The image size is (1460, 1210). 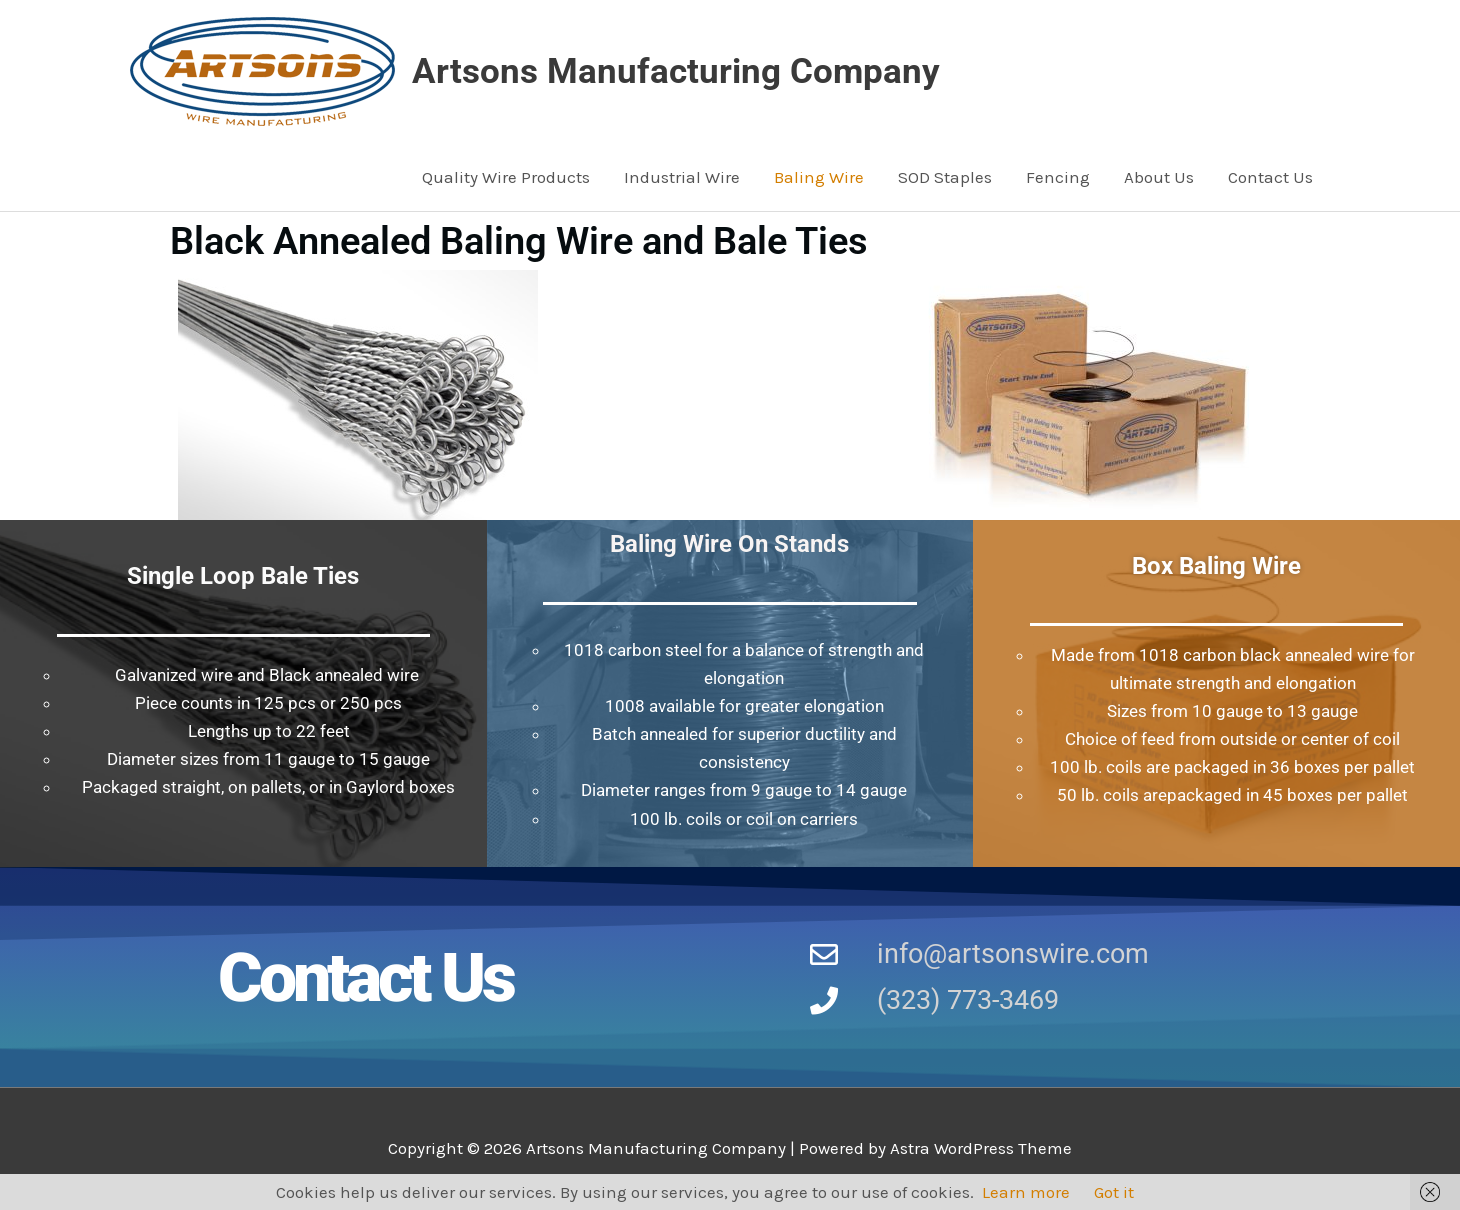 What do you see at coordinates (945, 177) in the screenshot?
I see `SOD Staples` at bounding box center [945, 177].